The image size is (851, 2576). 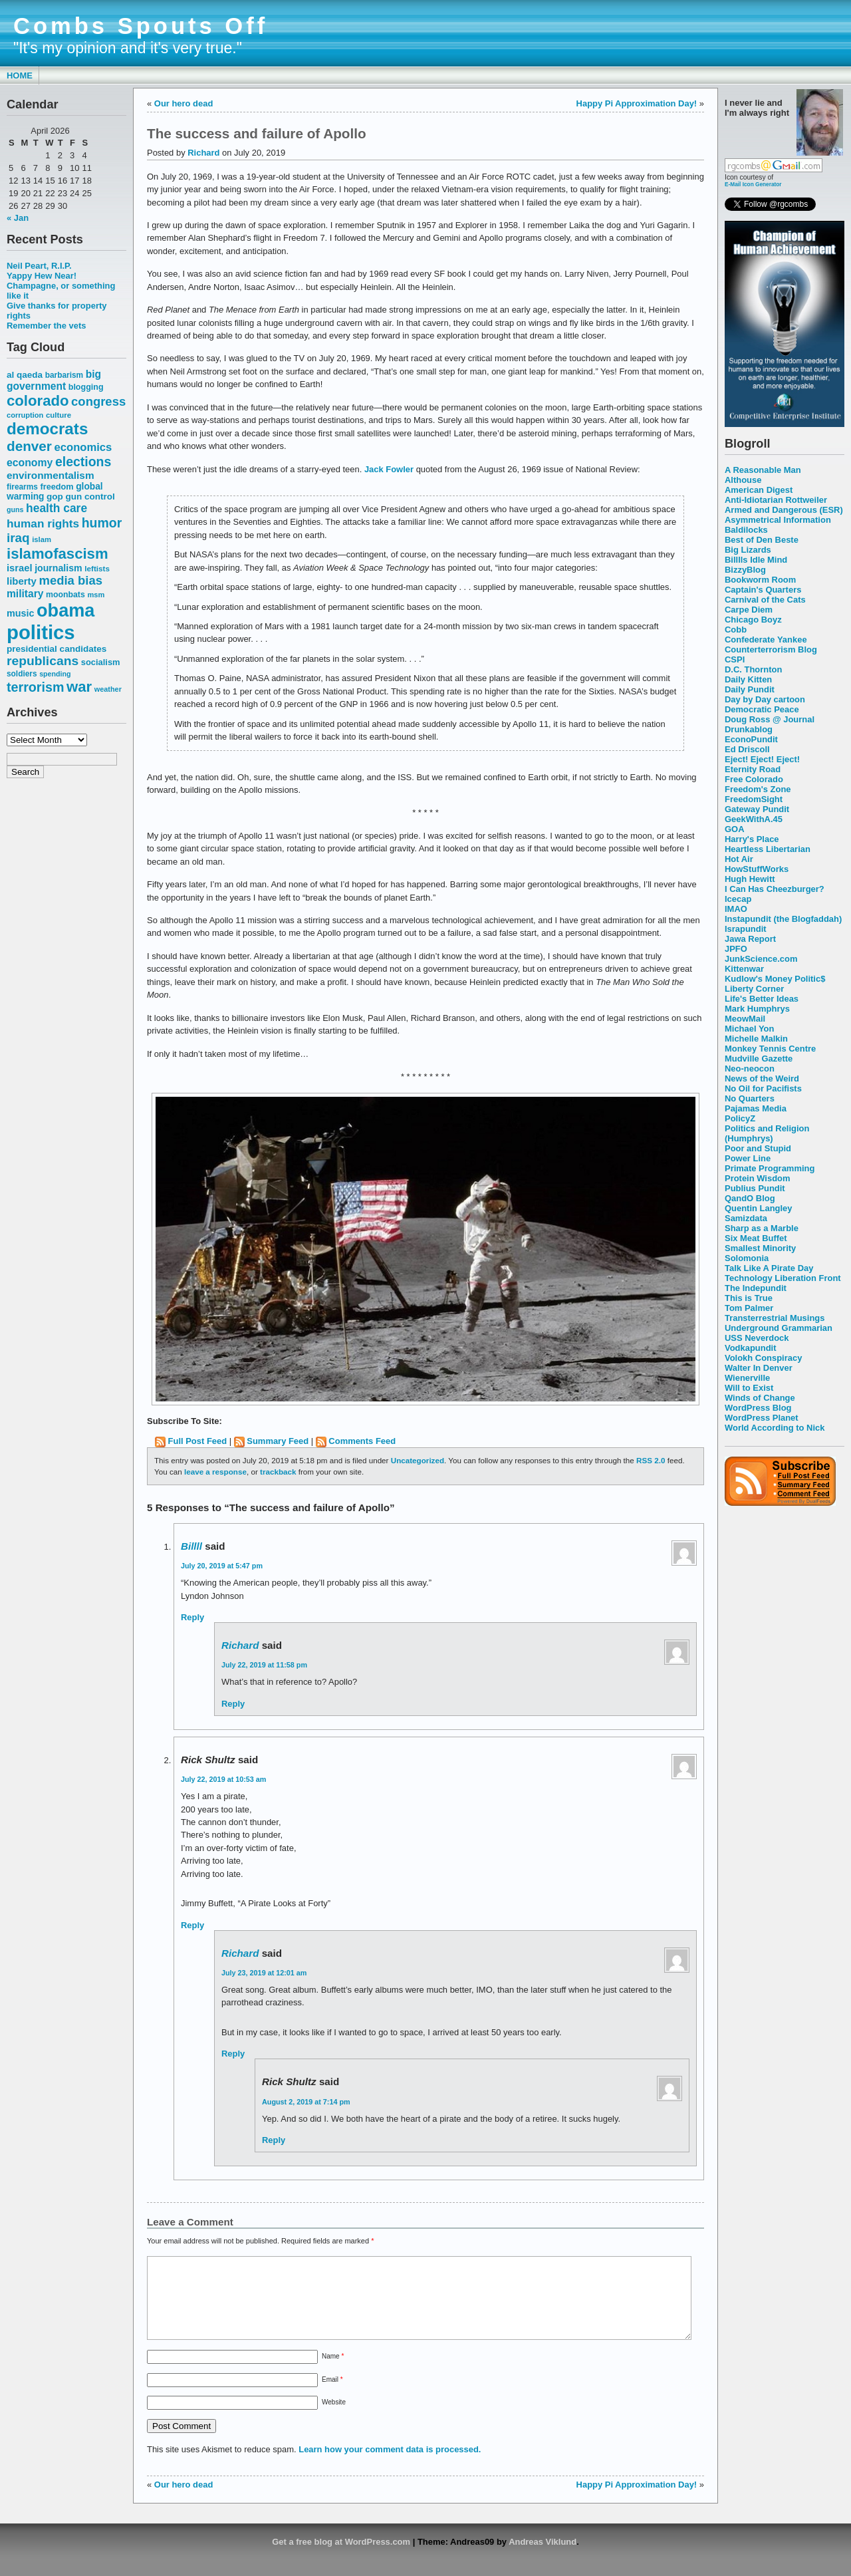 What do you see at coordinates (783, 1278) in the screenshot?
I see `Technology Liberation Front` at bounding box center [783, 1278].